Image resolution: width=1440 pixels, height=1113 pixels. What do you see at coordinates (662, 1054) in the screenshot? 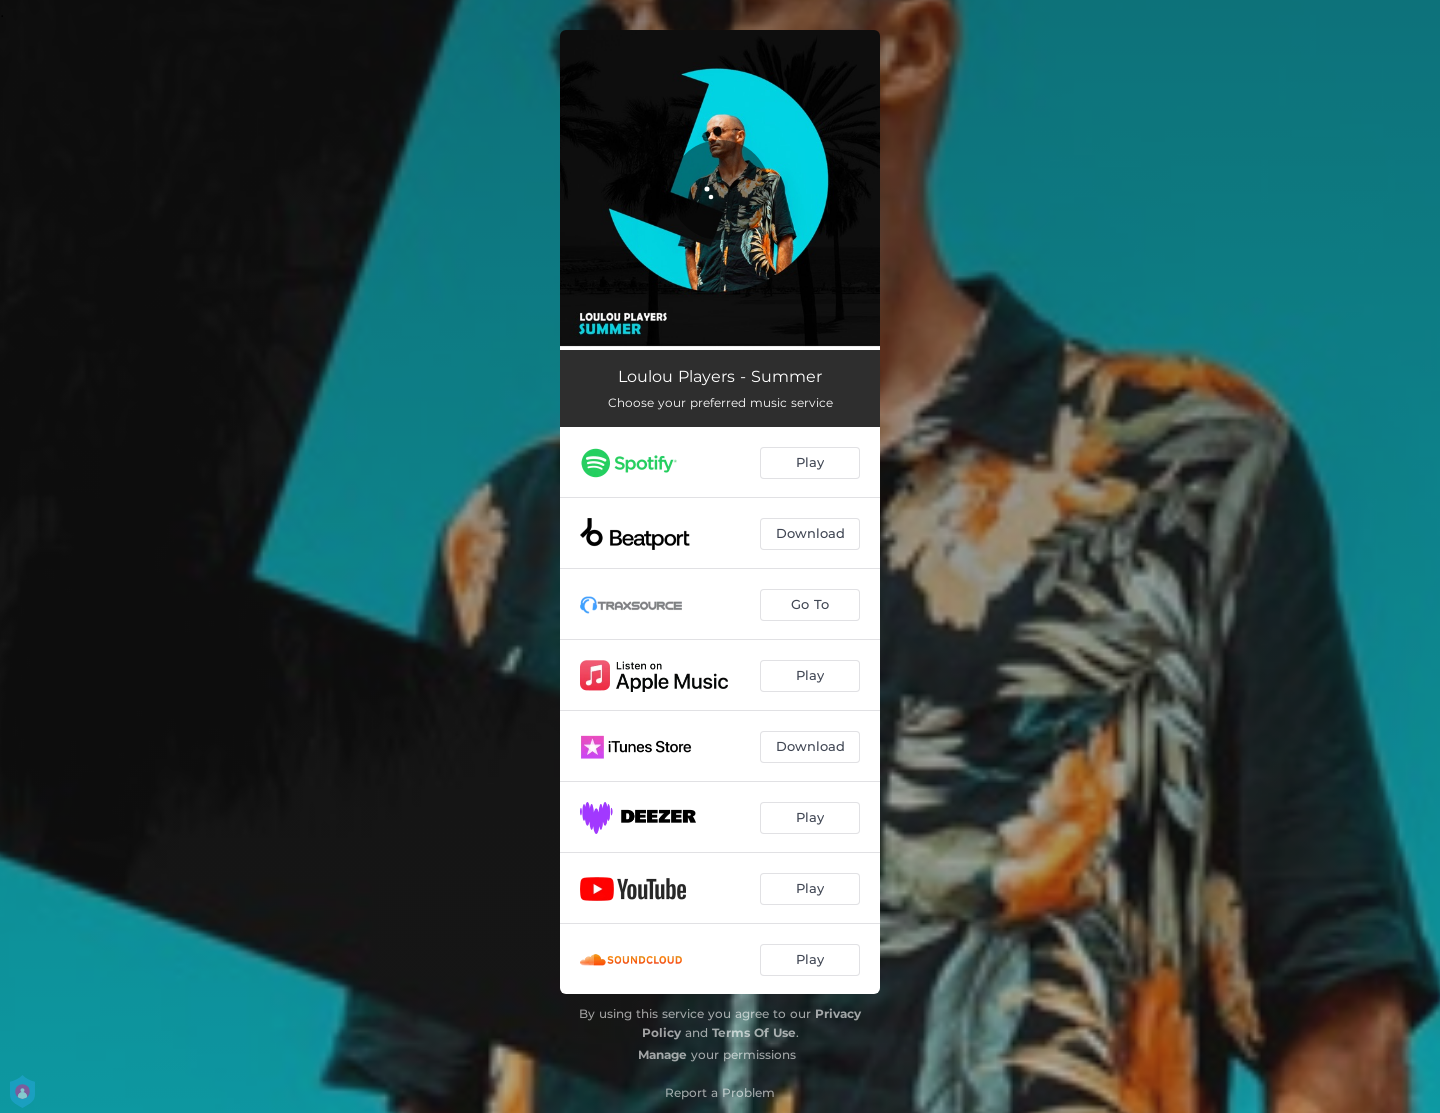
I see `Manage` at bounding box center [662, 1054].